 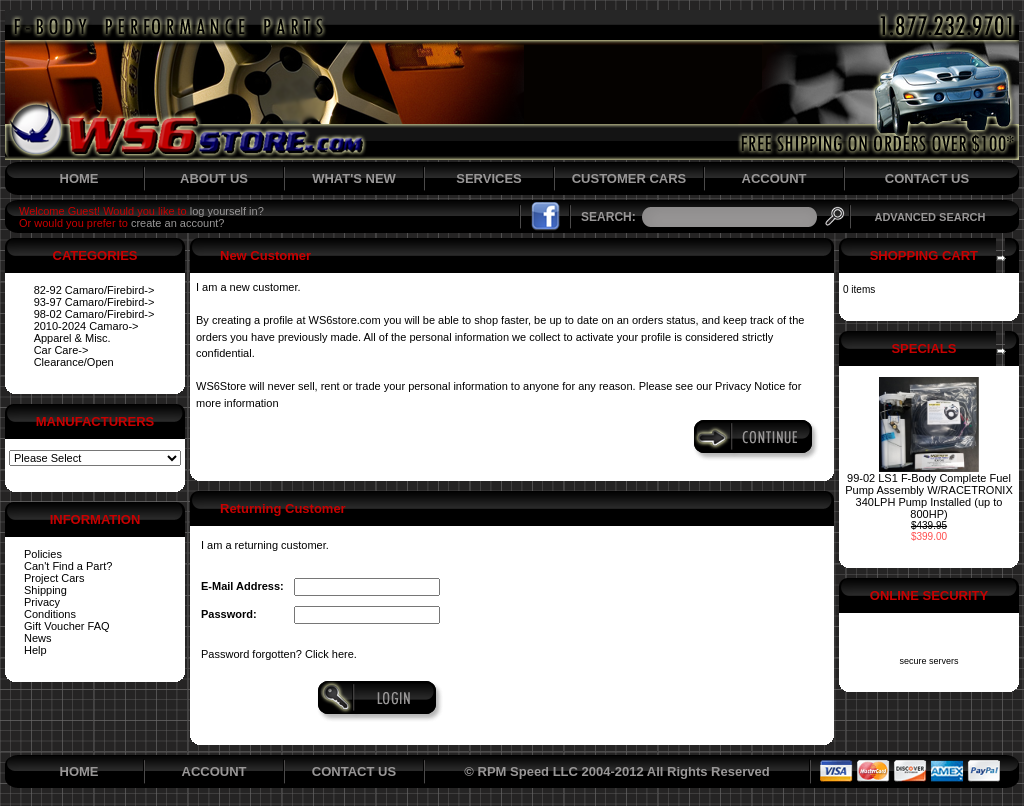 What do you see at coordinates (42, 602) in the screenshot?
I see `Privacy` at bounding box center [42, 602].